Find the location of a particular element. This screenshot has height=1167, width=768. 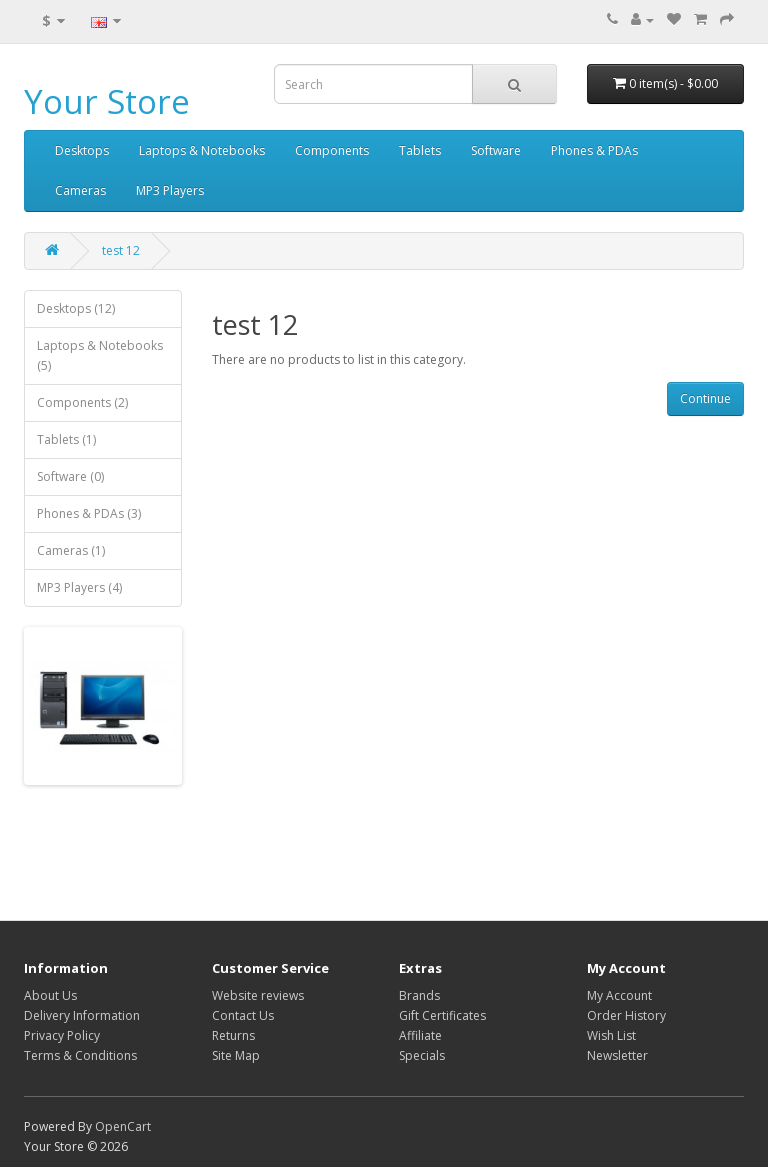

Terms & Conditions is located at coordinates (80, 1055).